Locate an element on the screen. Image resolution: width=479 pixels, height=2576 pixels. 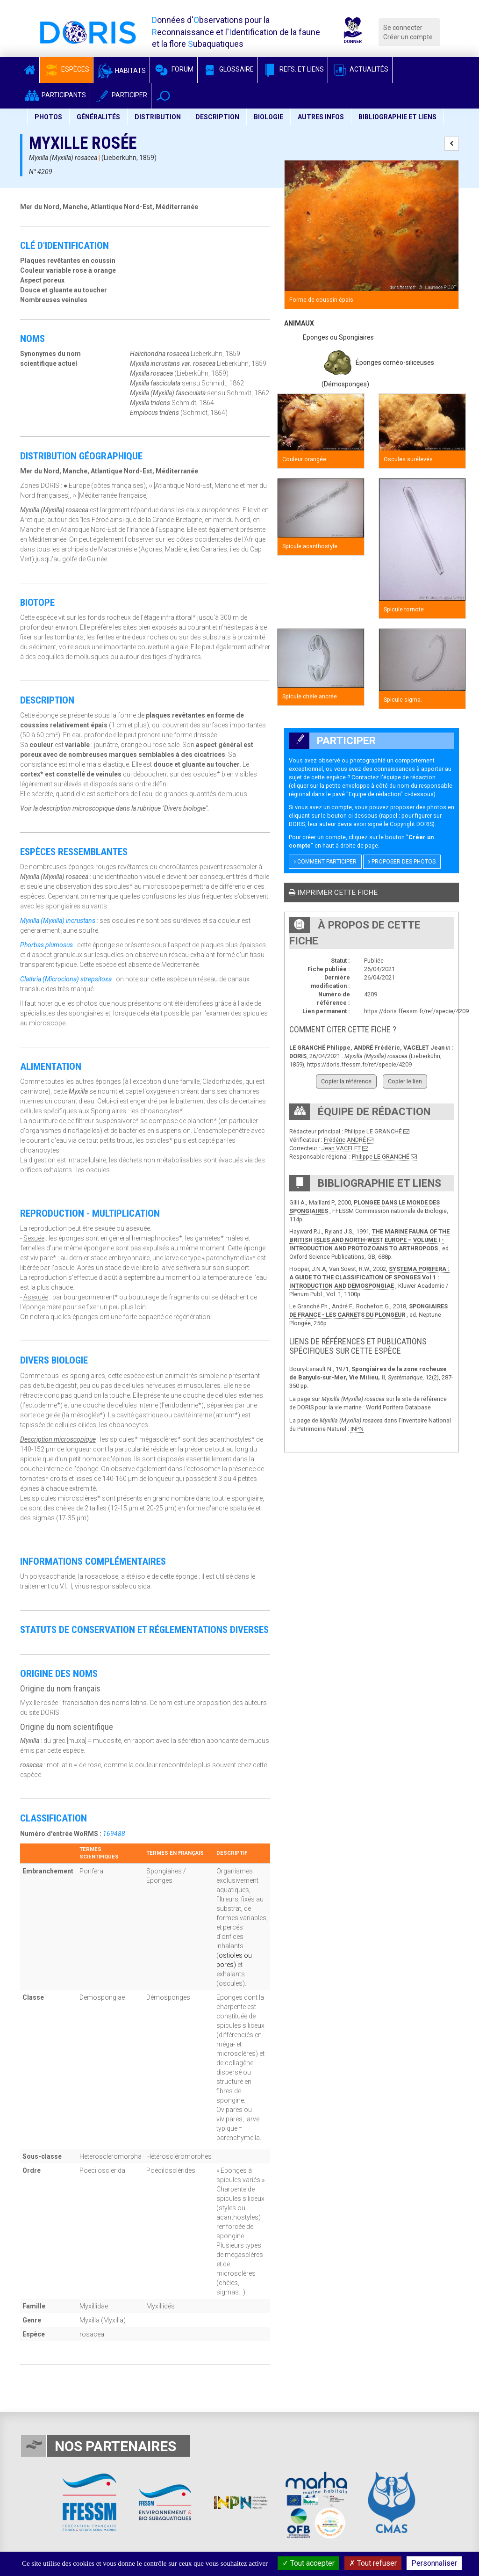
Actualités is located at coordinates (360, 69).